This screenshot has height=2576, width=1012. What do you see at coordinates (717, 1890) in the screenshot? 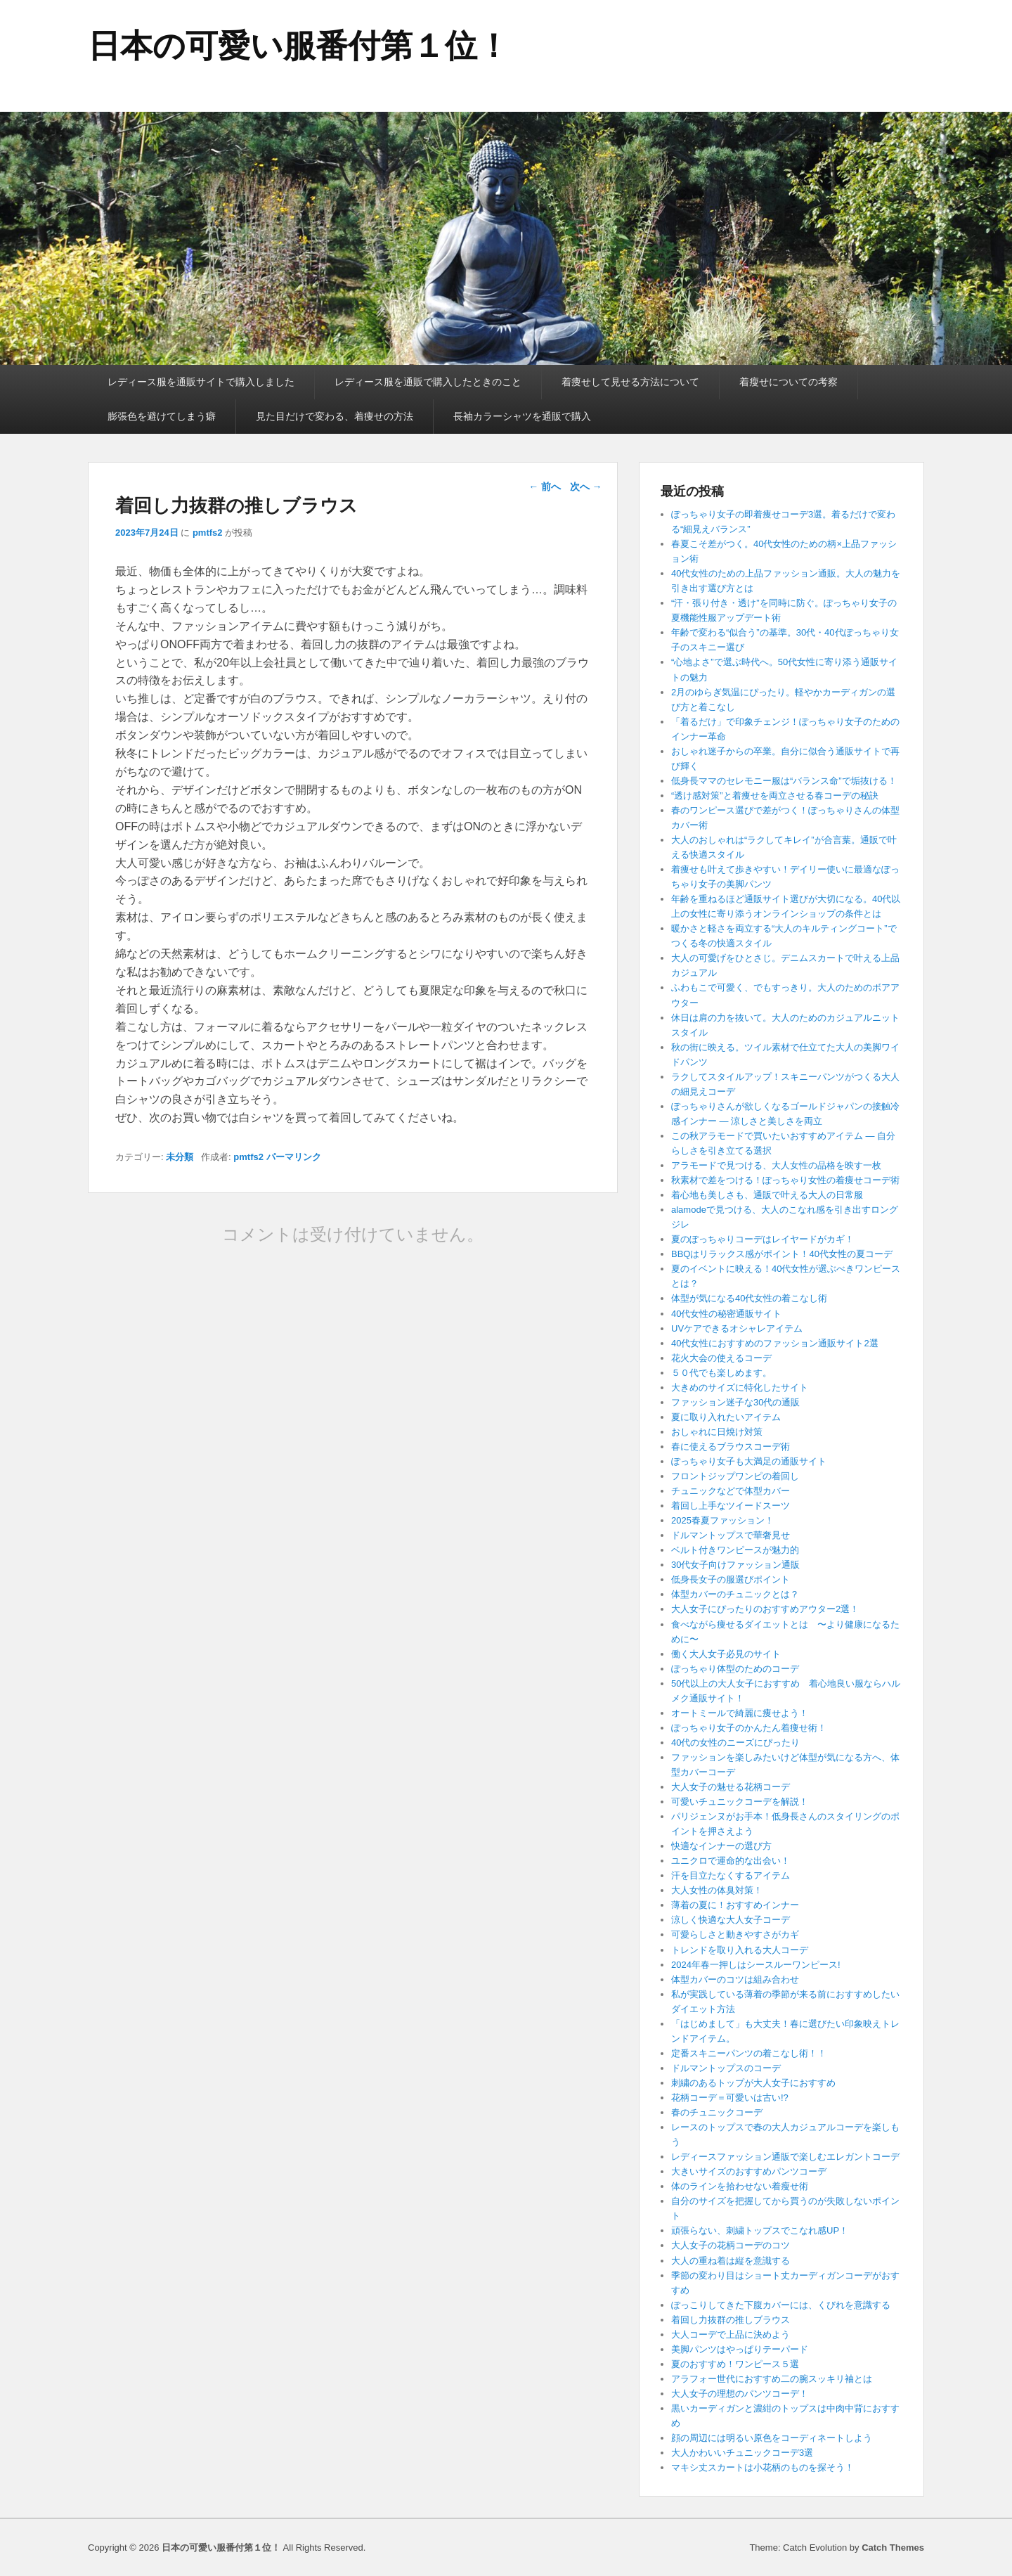
I see `大人女性の体臭対策！` at bounding box center [717, 1890].